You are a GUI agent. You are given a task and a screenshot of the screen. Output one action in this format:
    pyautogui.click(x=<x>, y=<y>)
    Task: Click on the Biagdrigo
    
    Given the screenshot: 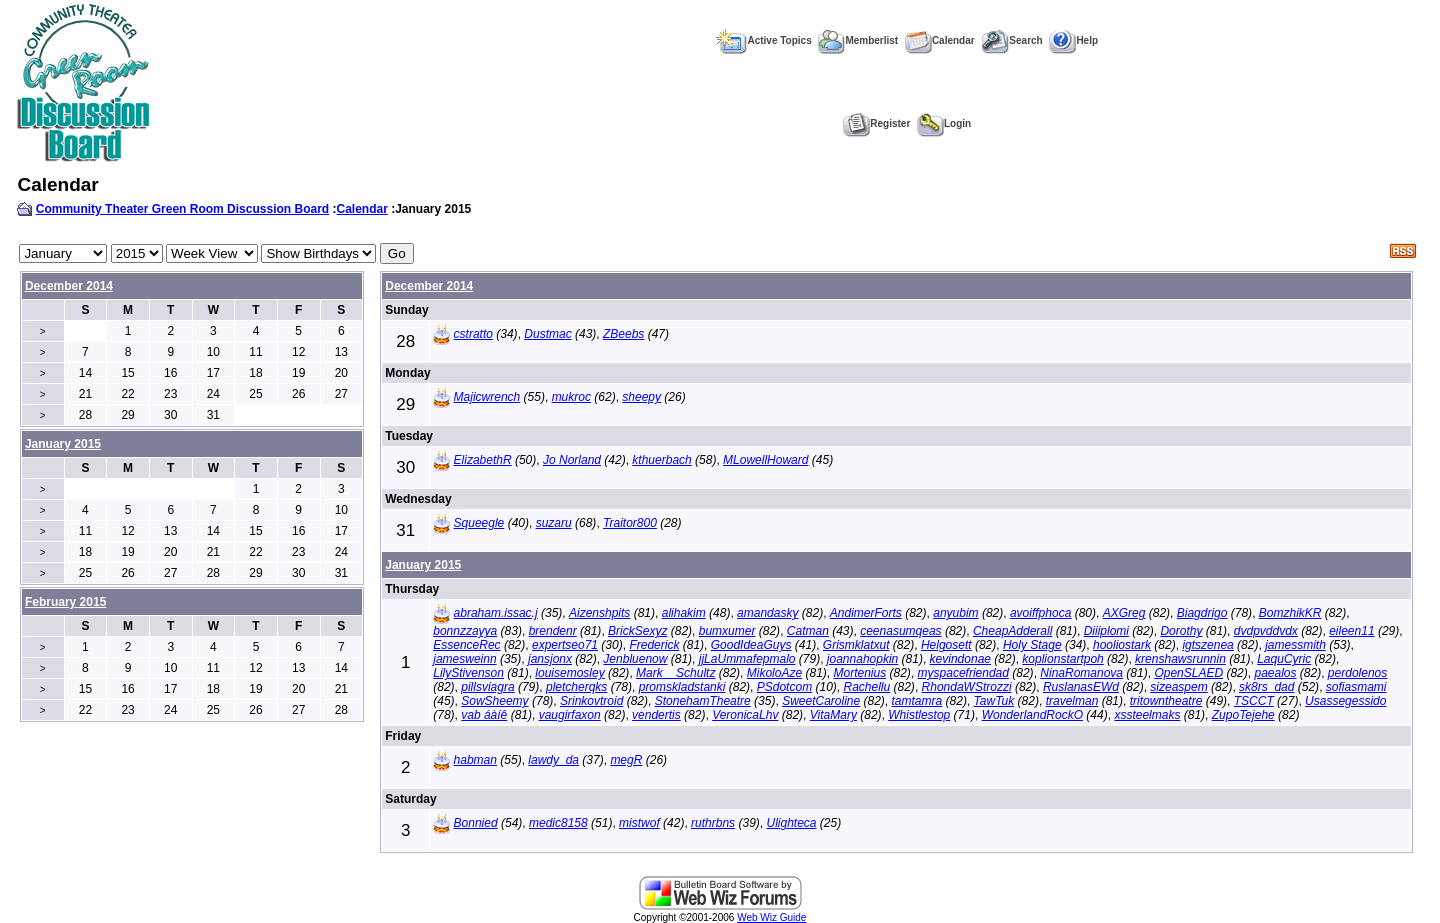 What is the action you would take?
    pyautogui.click(x=1202, y=613)
    